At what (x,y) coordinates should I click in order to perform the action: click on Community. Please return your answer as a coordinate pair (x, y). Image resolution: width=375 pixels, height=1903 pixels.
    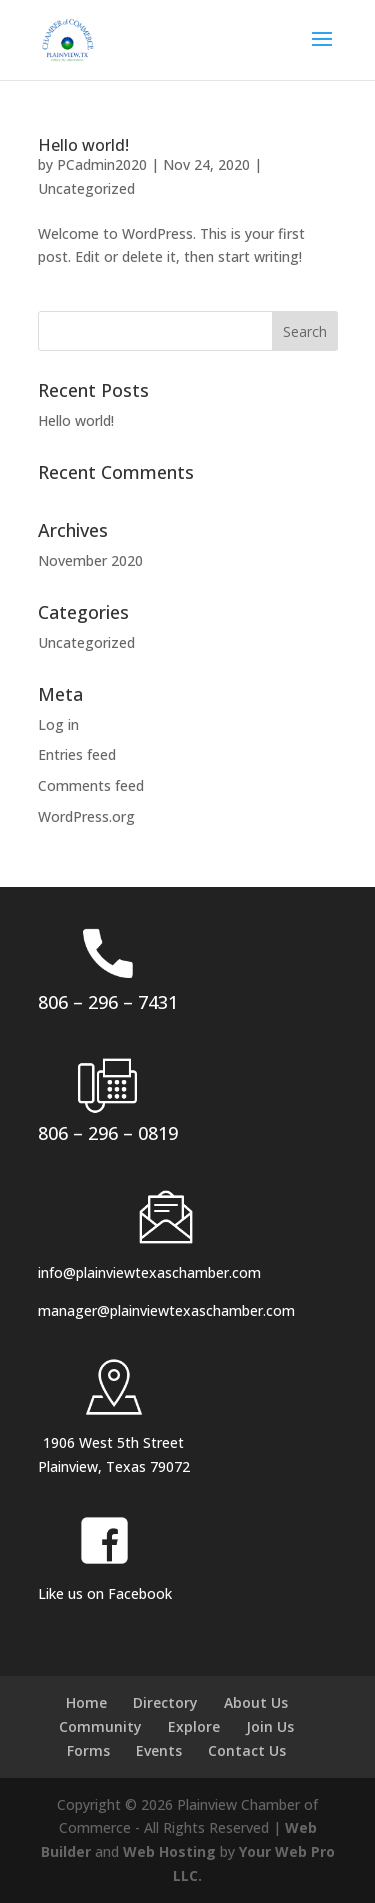
    Looking at the image, I should click on (100, 1726).